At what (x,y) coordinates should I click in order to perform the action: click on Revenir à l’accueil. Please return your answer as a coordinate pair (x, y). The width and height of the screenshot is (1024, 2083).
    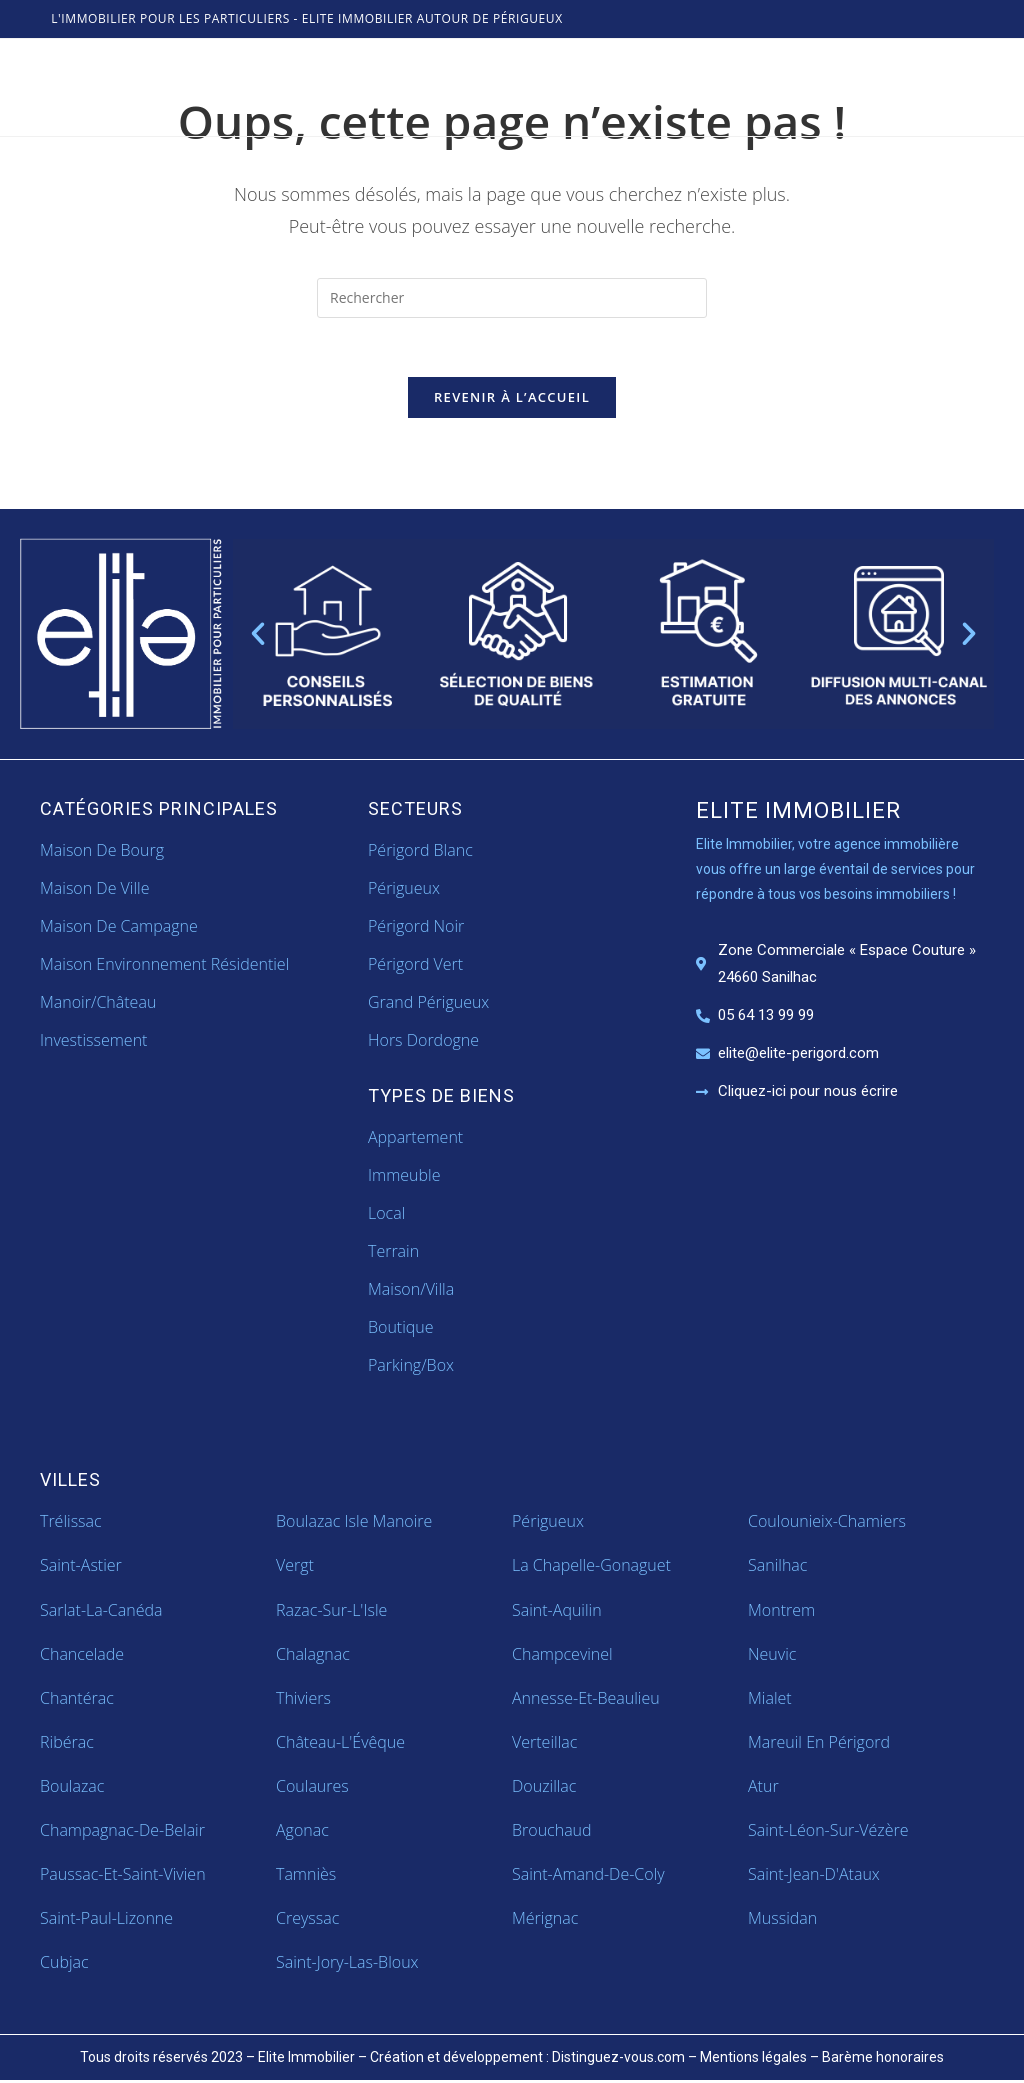
    Looking at the image, I should click on (512, 399).